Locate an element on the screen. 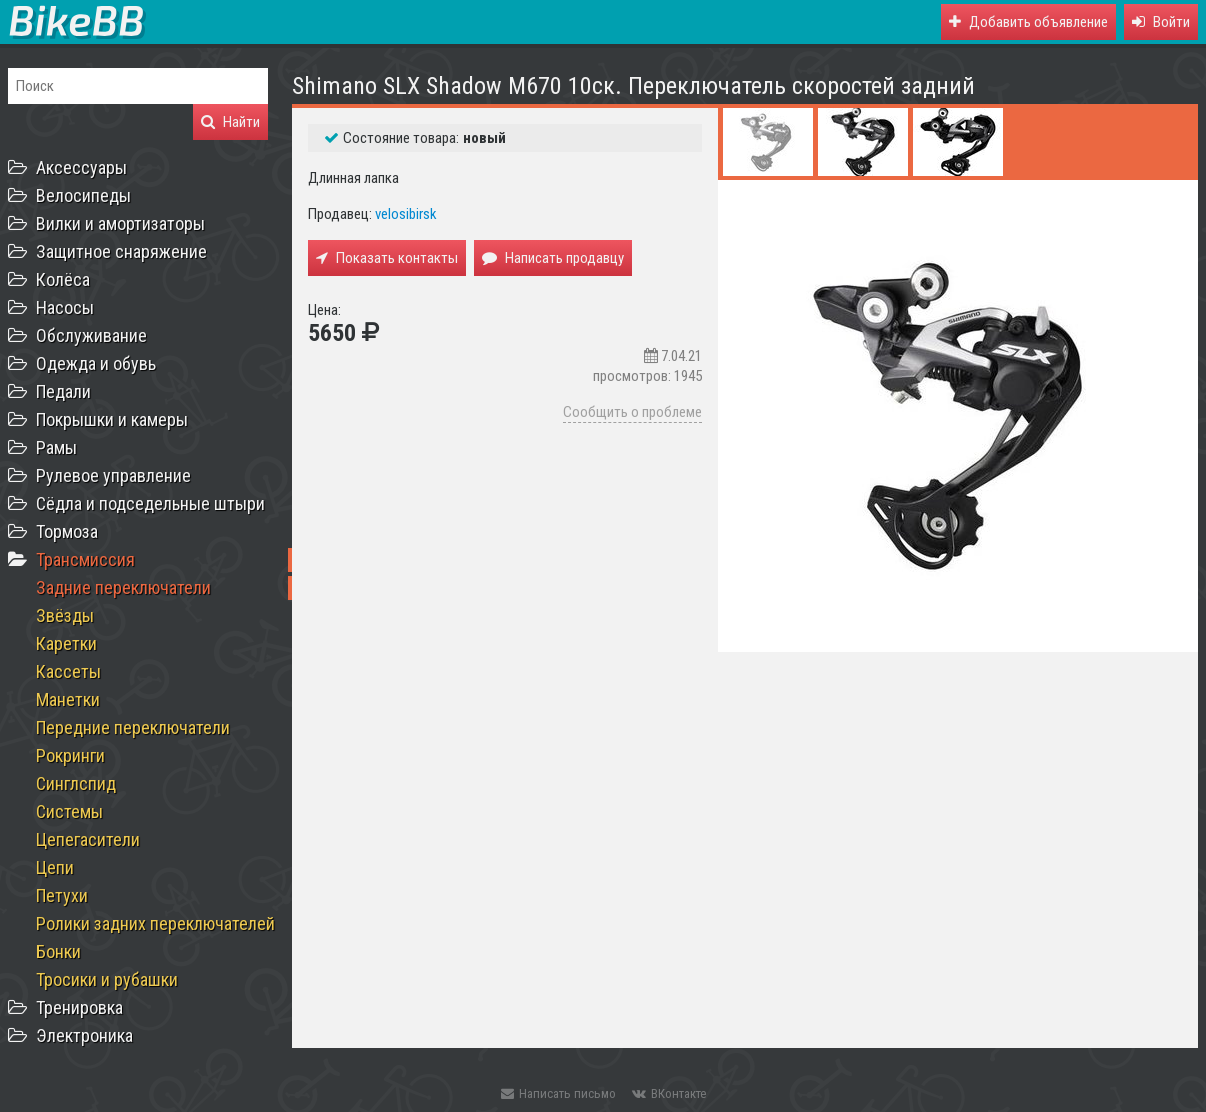 The height and width of the screenshot is (1112, 1206). Петухи is located at coordinates (62, 895).